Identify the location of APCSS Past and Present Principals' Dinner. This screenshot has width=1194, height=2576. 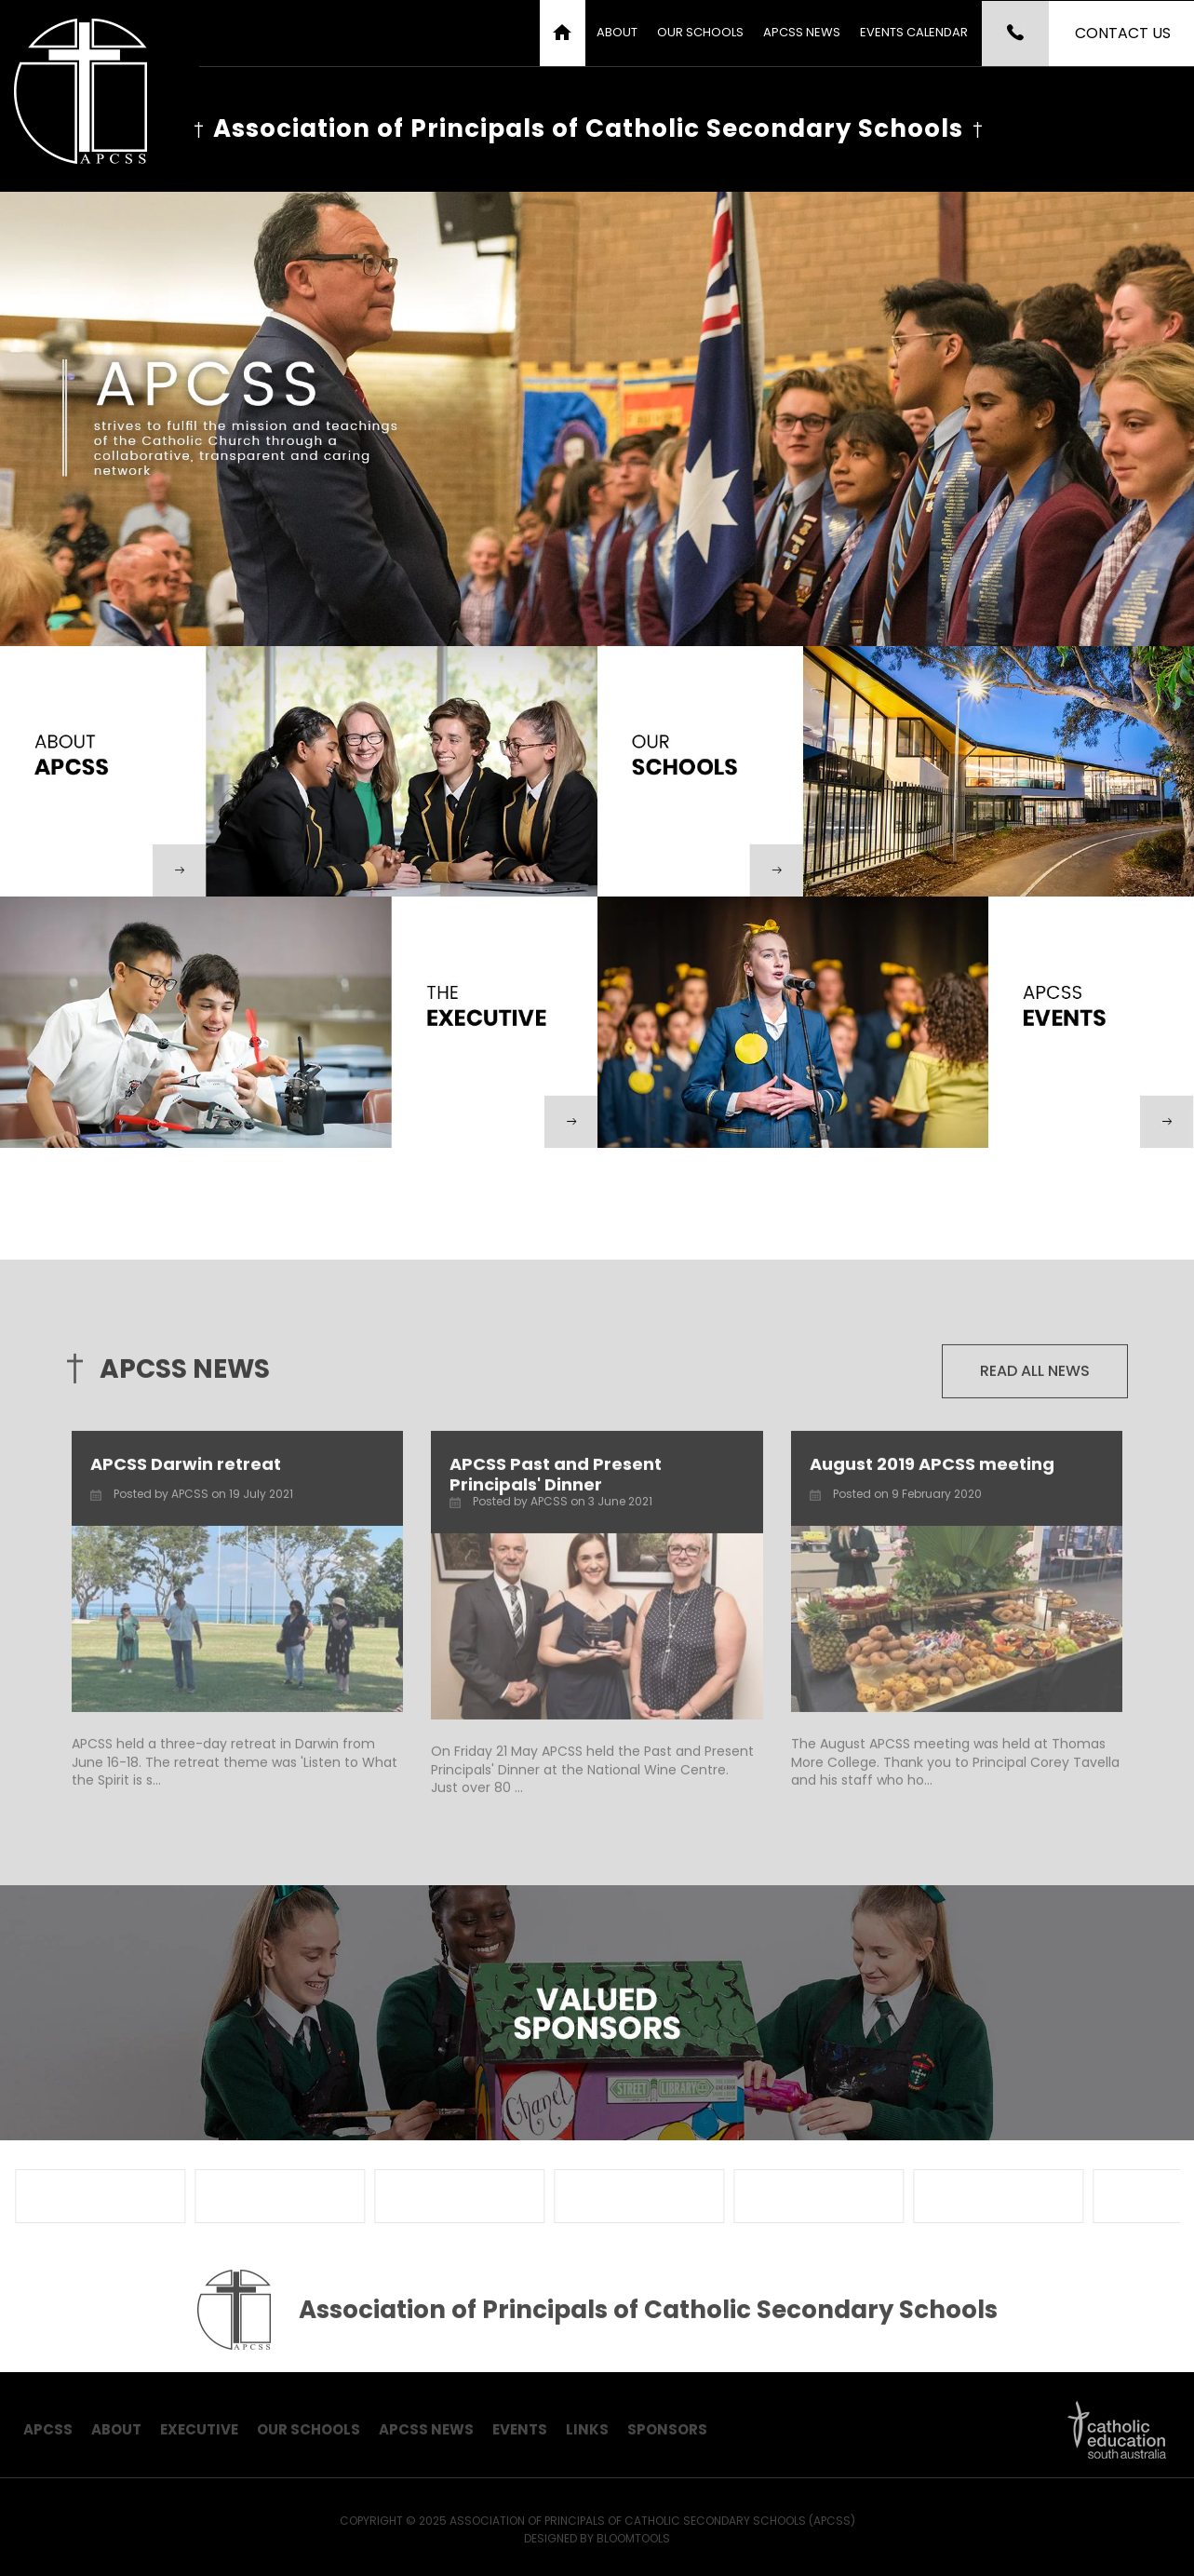
(555, 1482).